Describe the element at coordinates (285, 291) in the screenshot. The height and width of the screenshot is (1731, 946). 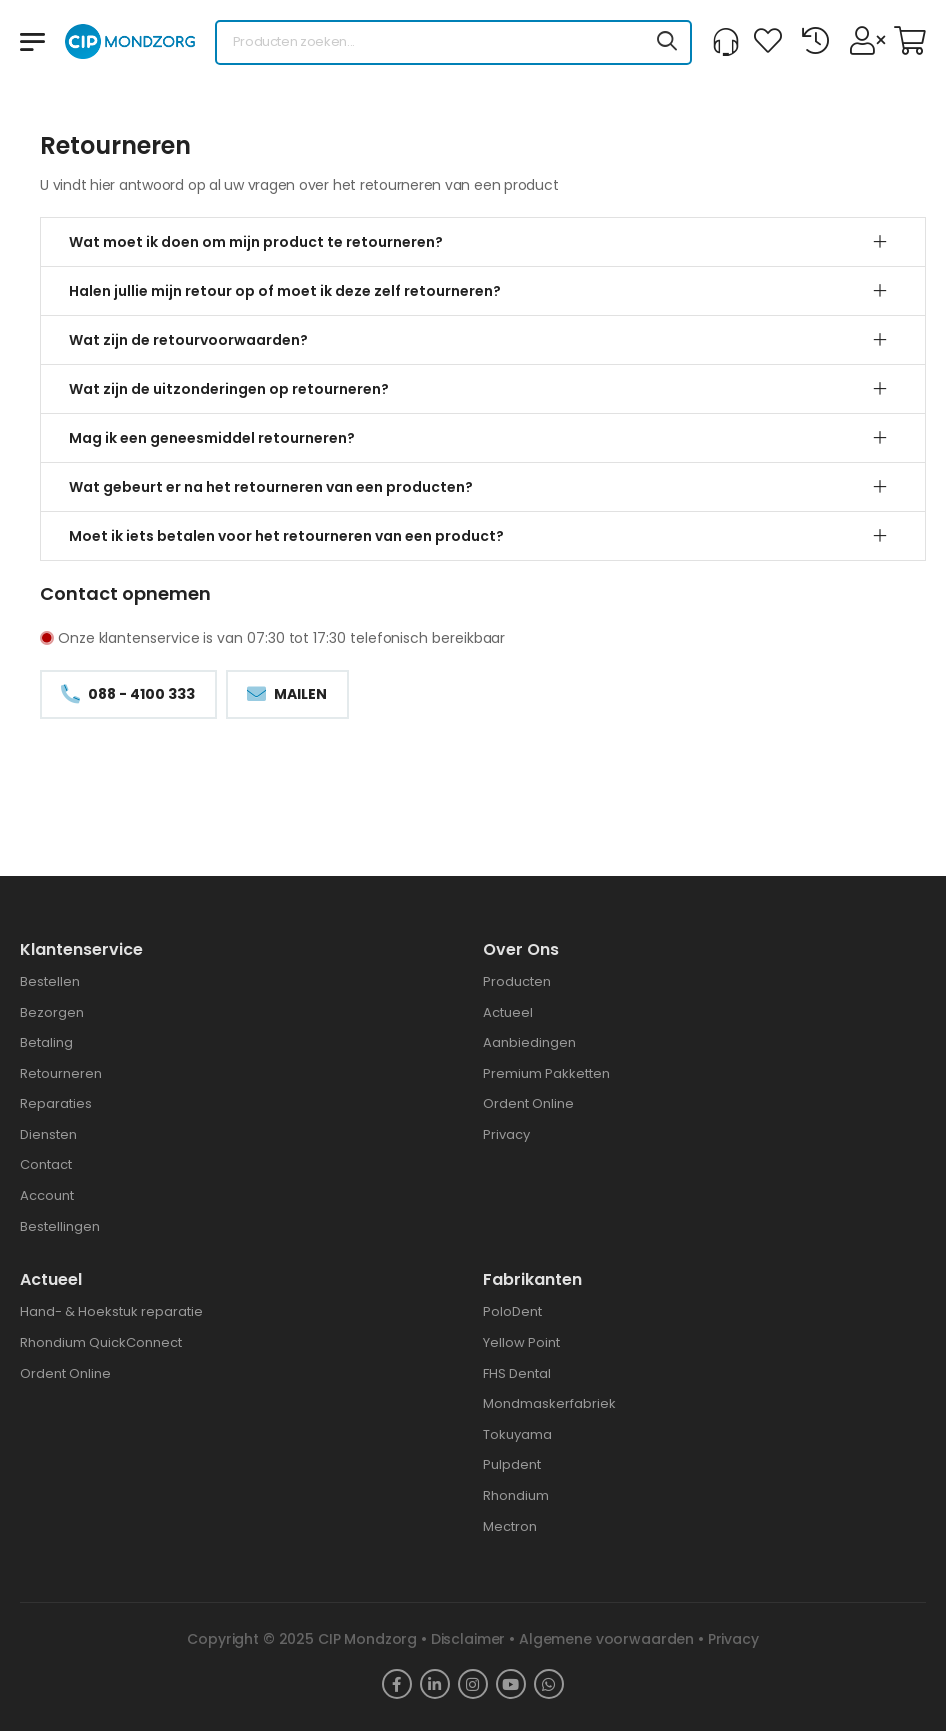
I see `Halen jullie mijn retour op of moet ik deze zelf retourneren?` at that location.